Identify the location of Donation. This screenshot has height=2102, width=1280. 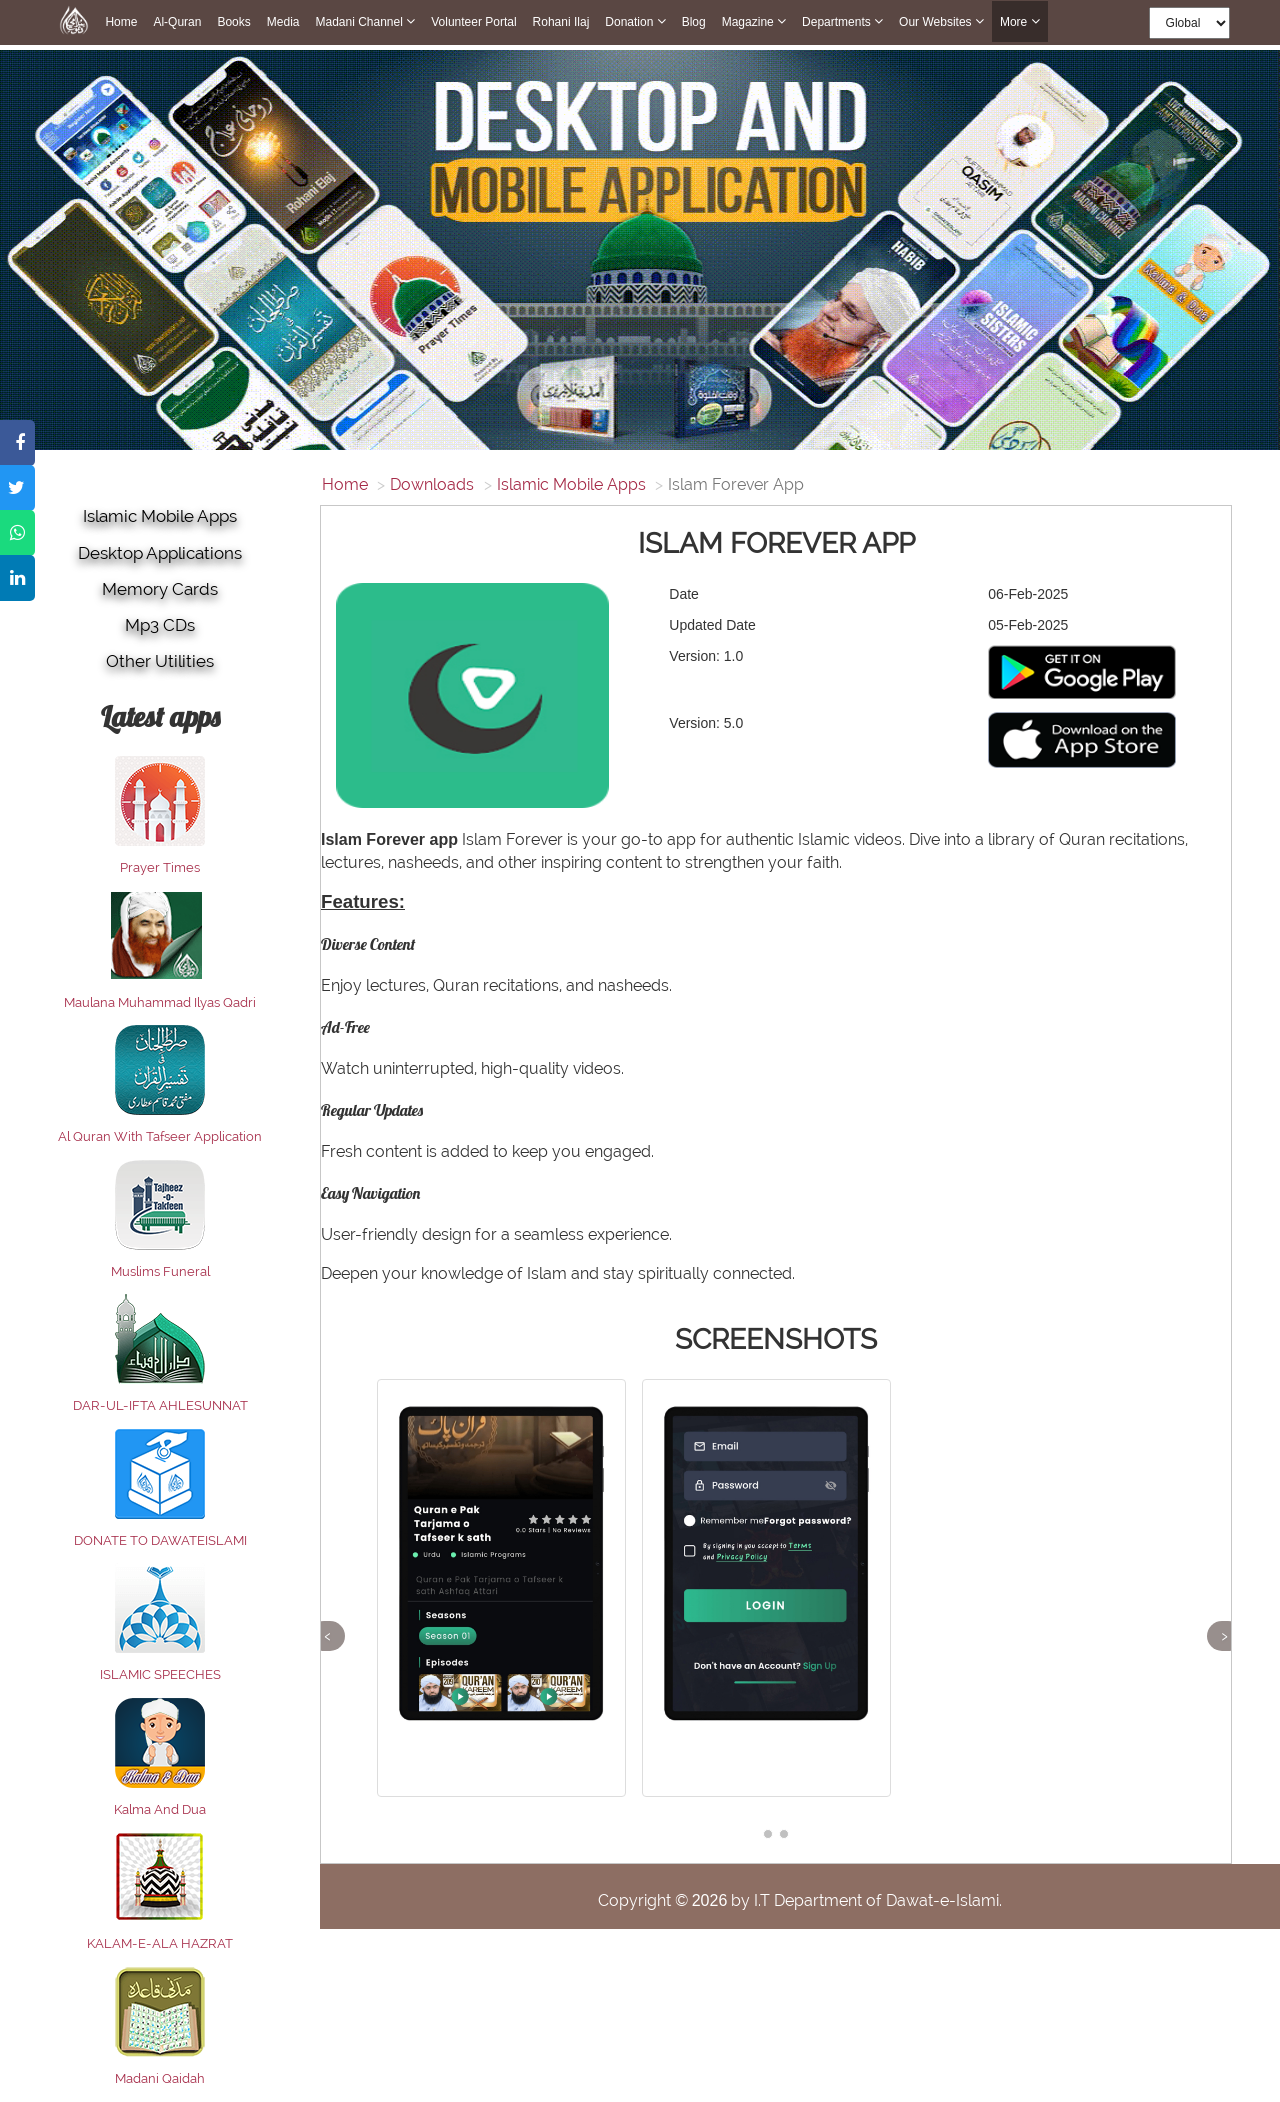
(635, 21).